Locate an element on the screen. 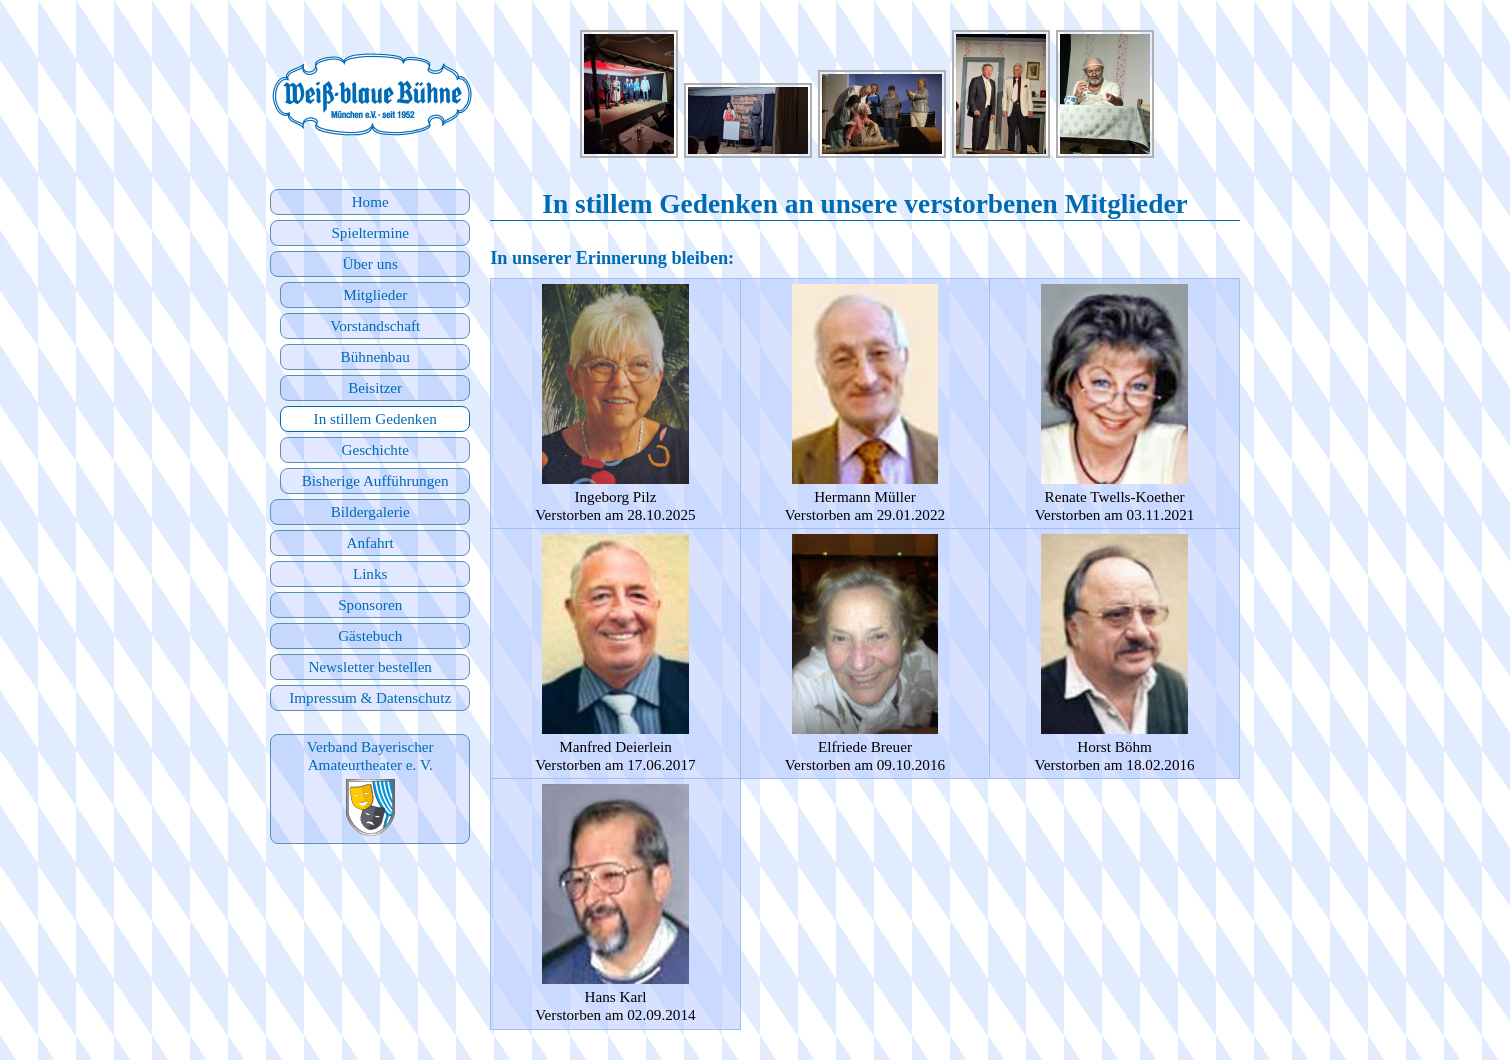 The width and height of the screenshot is (1510, 1060). Bühnenbau is located at coordinates (375, 356).